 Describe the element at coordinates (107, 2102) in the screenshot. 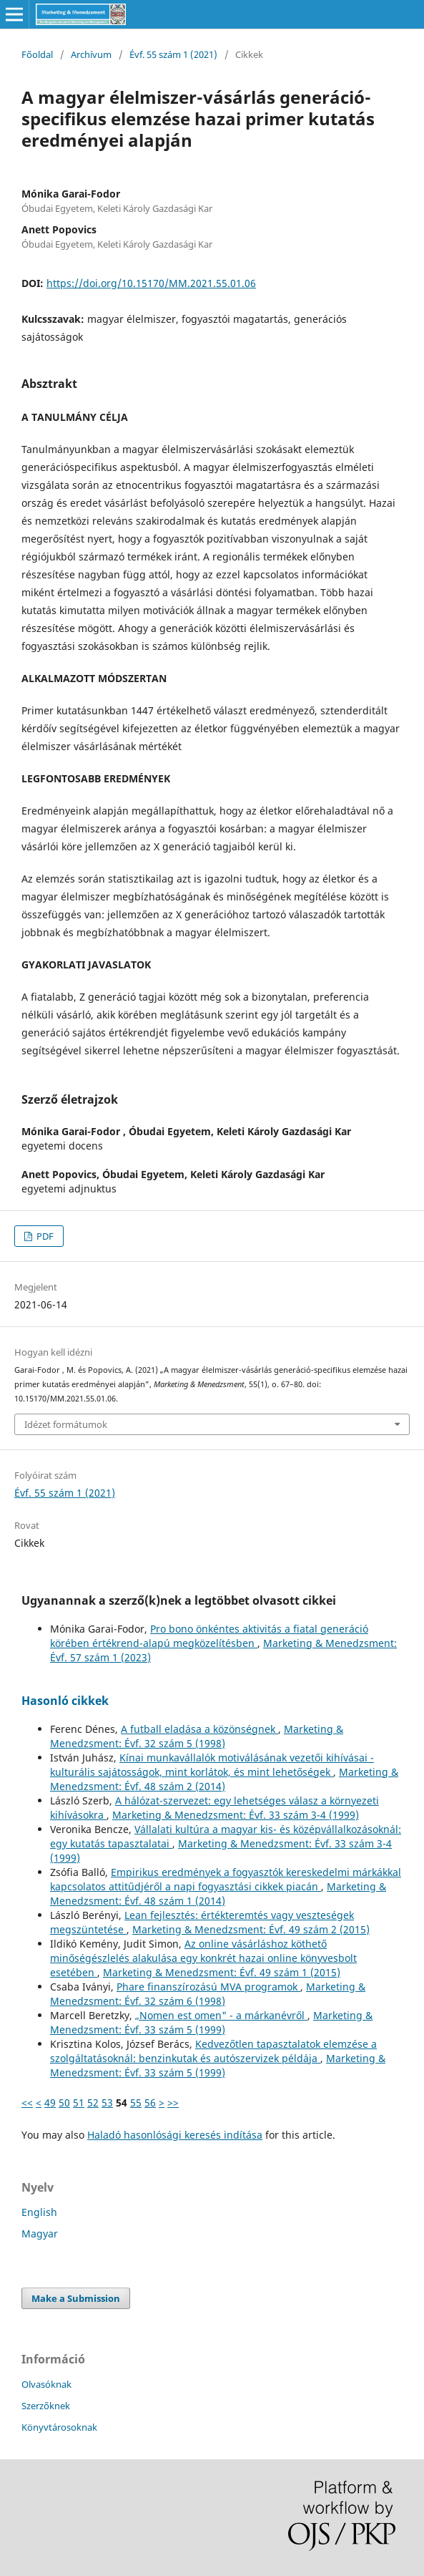

I see `53` at that location.